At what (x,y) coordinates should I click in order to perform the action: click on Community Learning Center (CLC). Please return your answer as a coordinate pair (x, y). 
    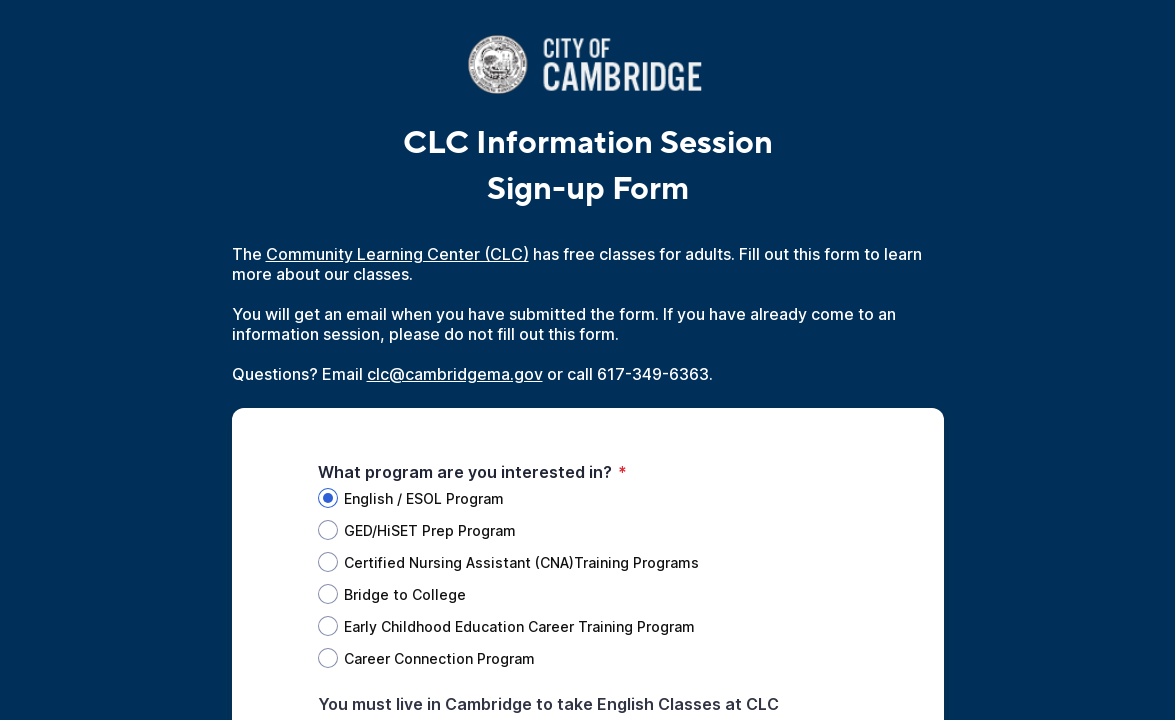
    Looking at the image, I should click on (397, 254).